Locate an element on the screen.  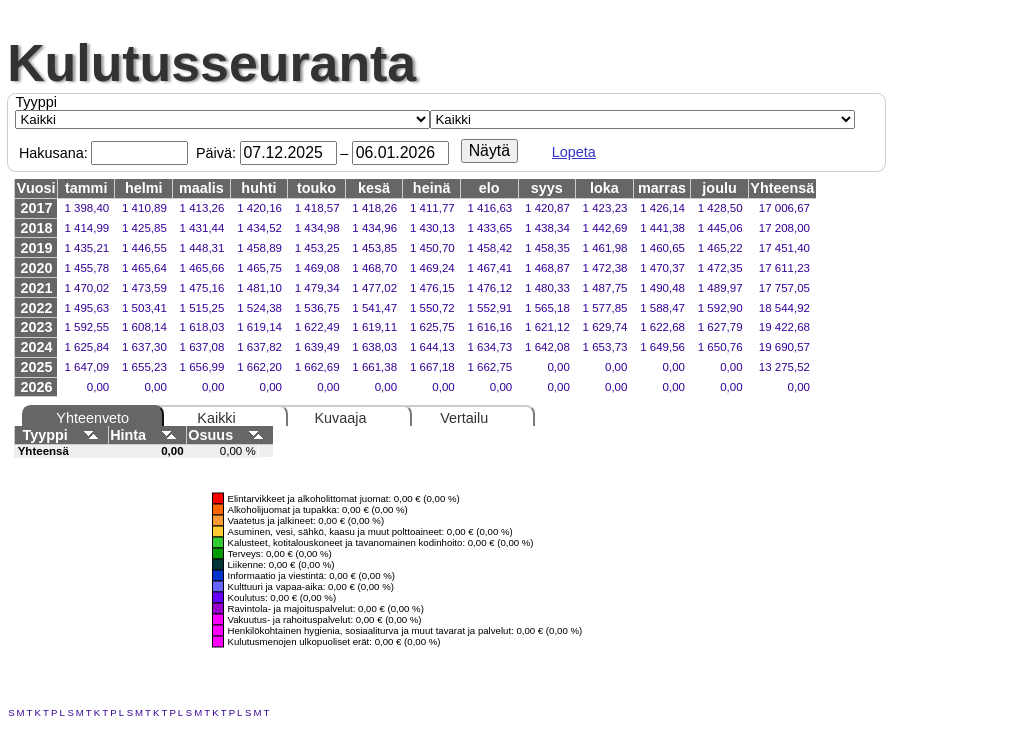
1 450,70 is located at coordinates (432, 248).